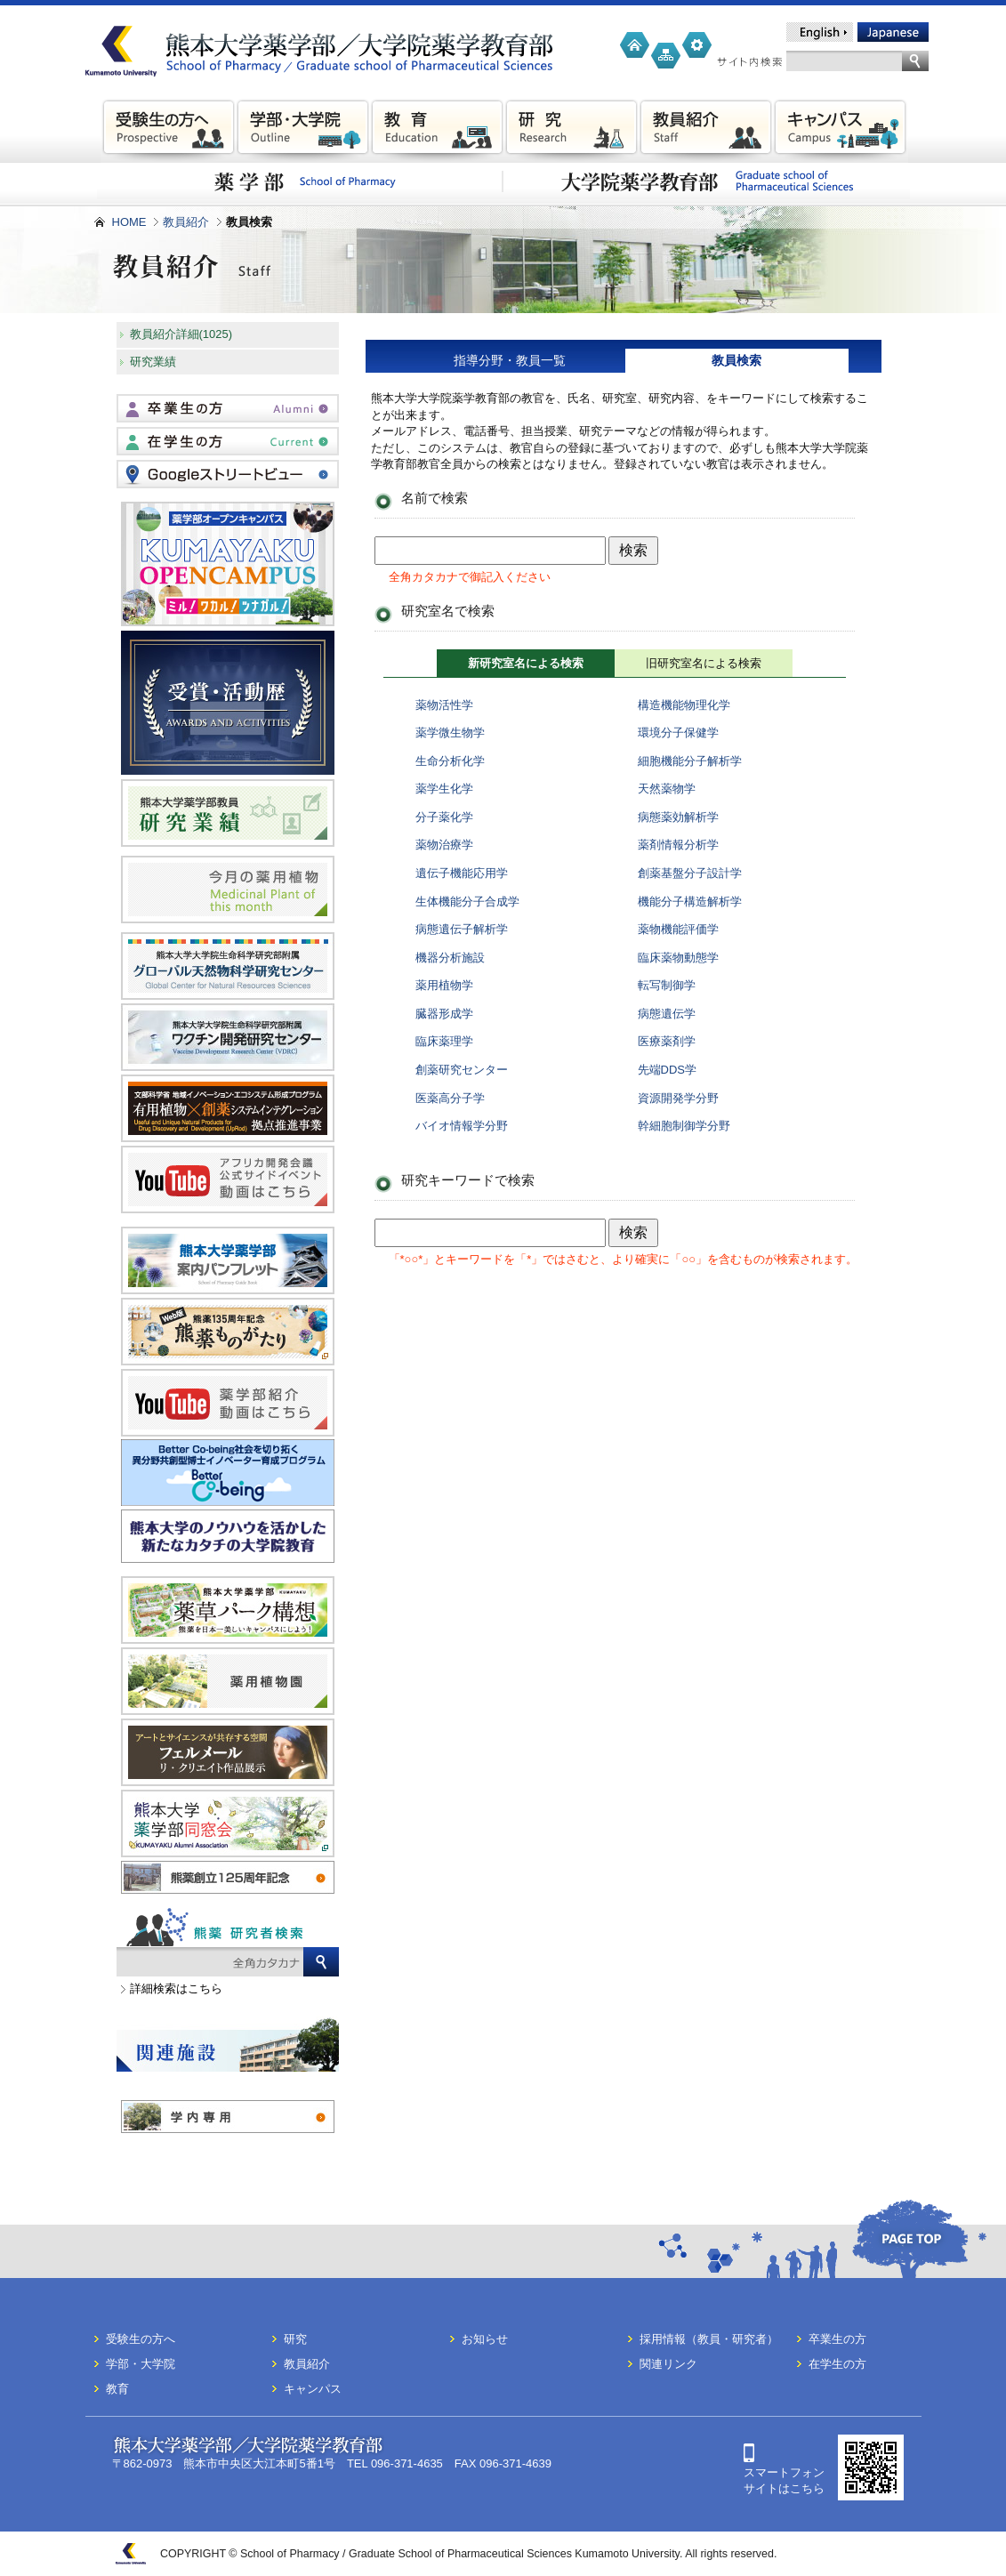 The image size is (1006, 2576). I want to click on 薬剤情報分析学, so click(678, 844).